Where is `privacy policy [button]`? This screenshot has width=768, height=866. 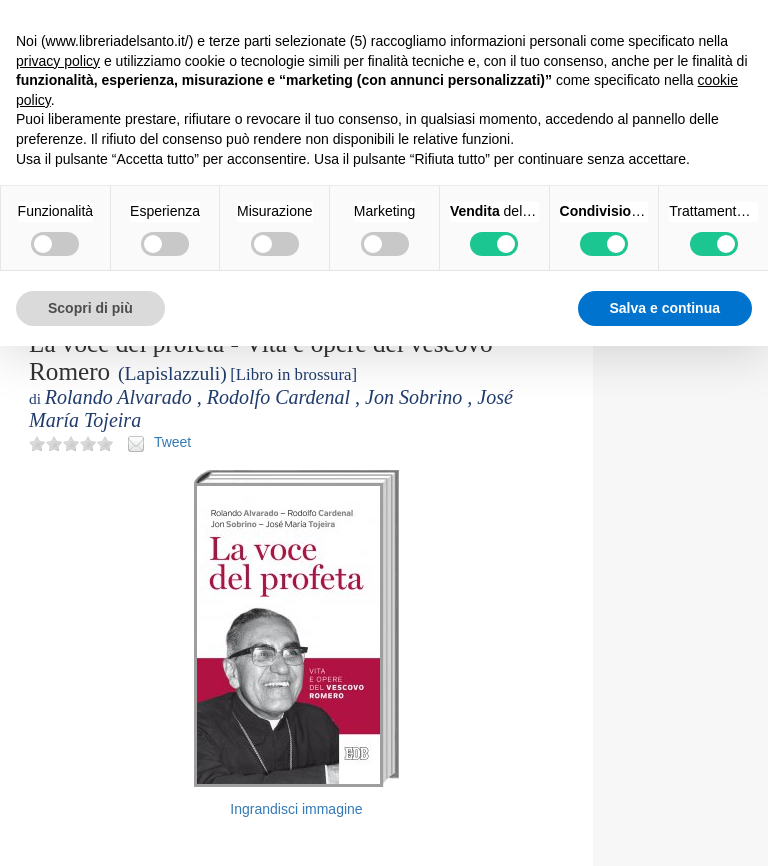
privacy policy [button] is located at coordinates (58, 61).